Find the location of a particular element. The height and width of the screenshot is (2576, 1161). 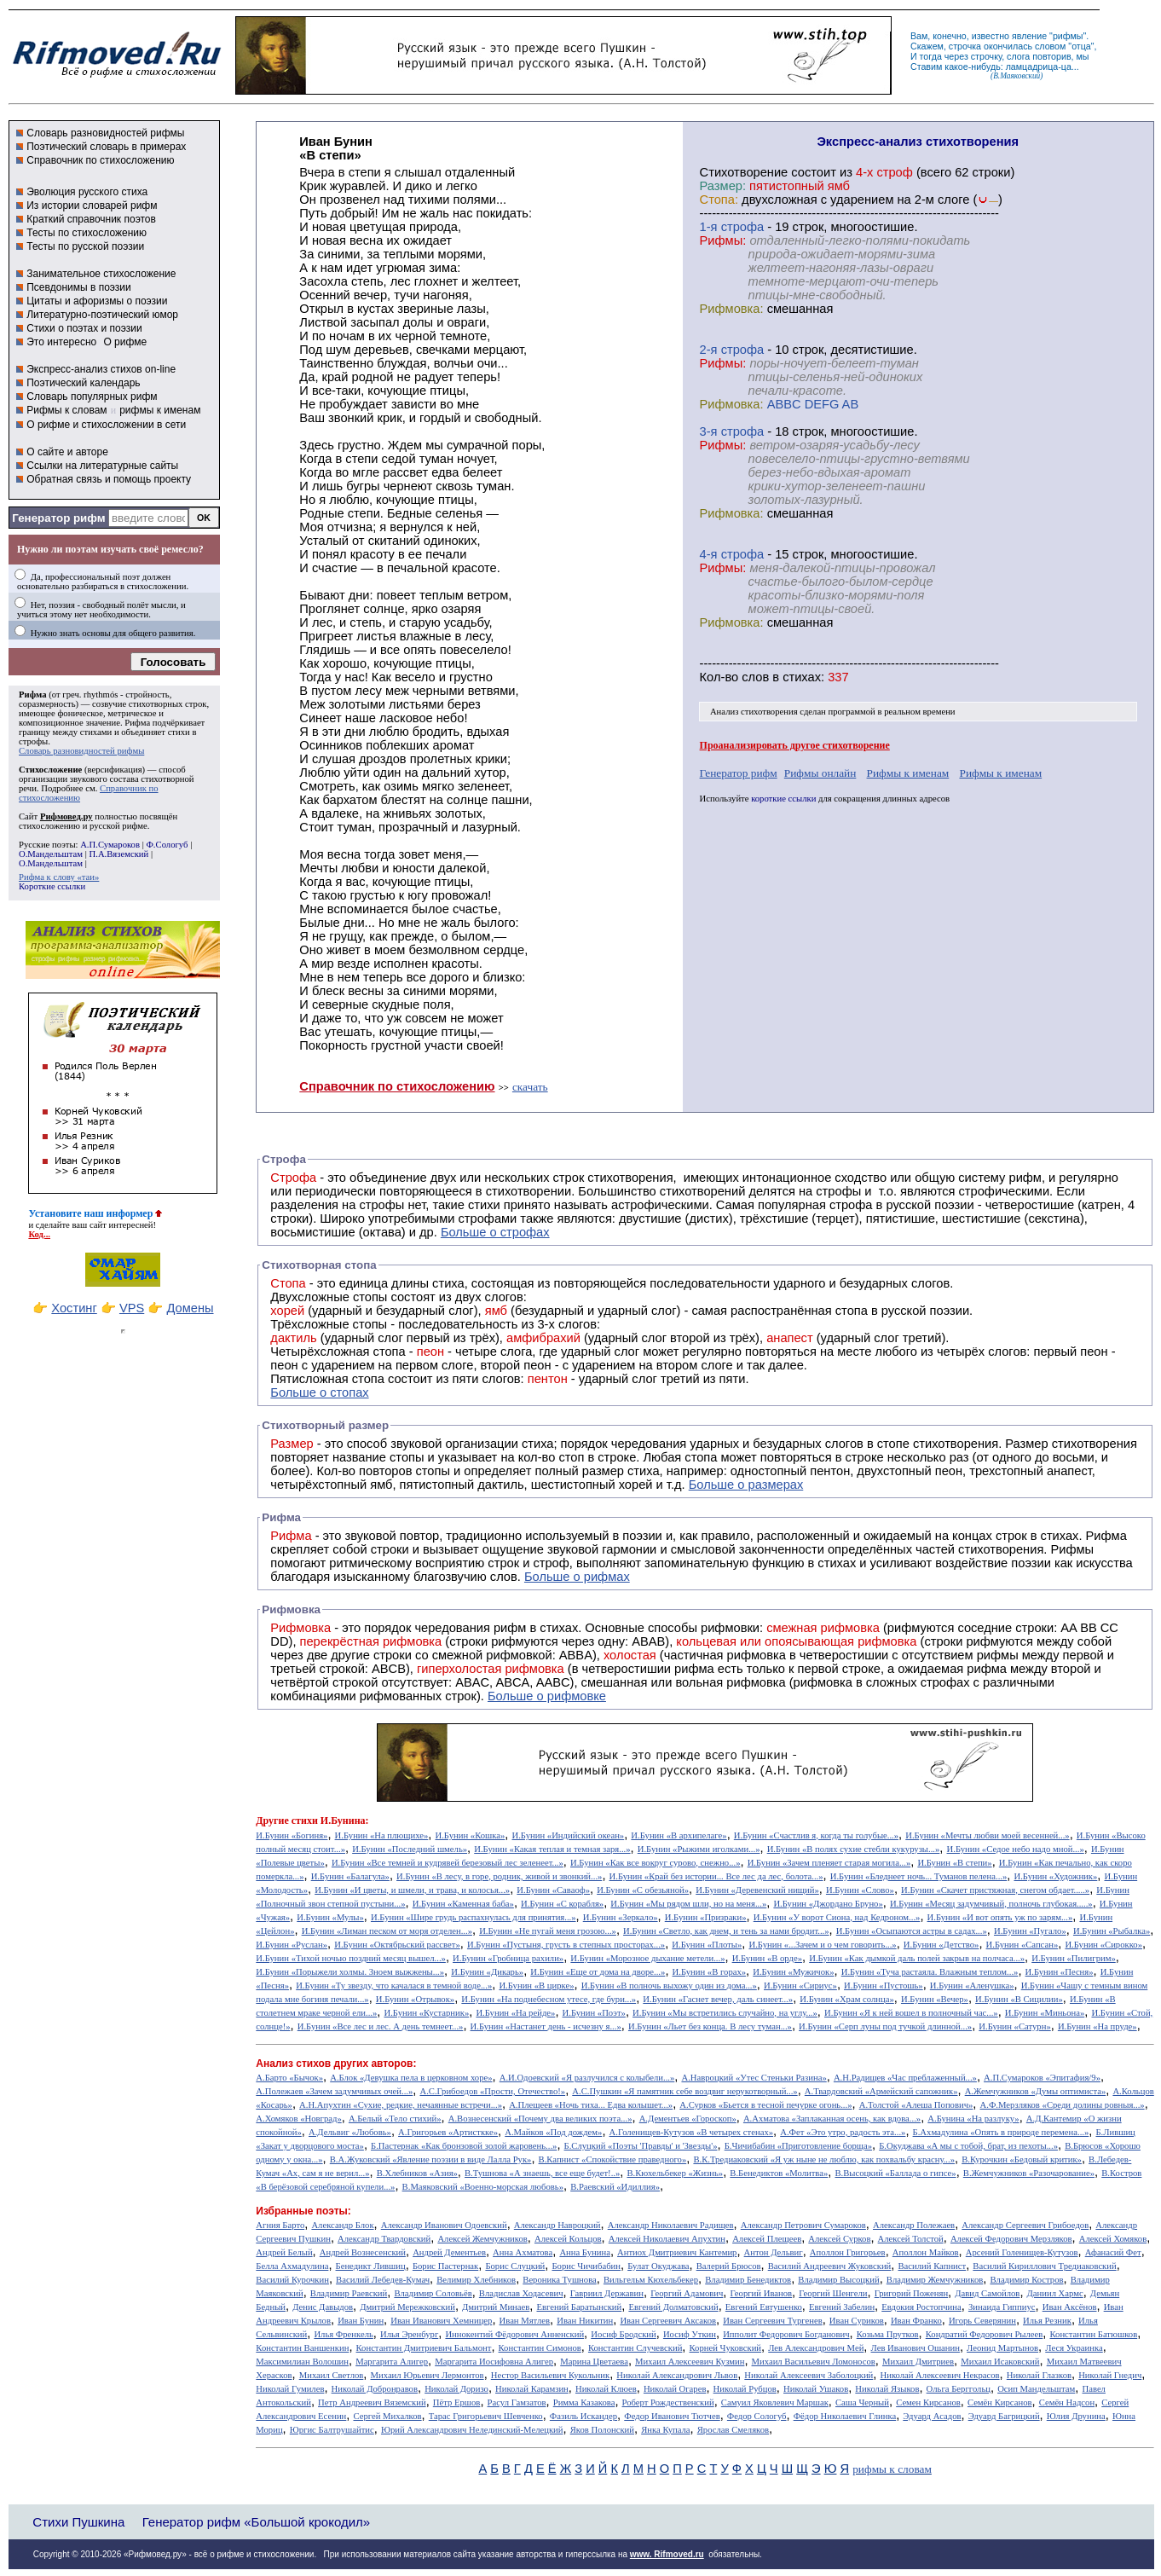

А.Н.Радищев «Час преблаженный...» is located at coordinates (905, 2077).